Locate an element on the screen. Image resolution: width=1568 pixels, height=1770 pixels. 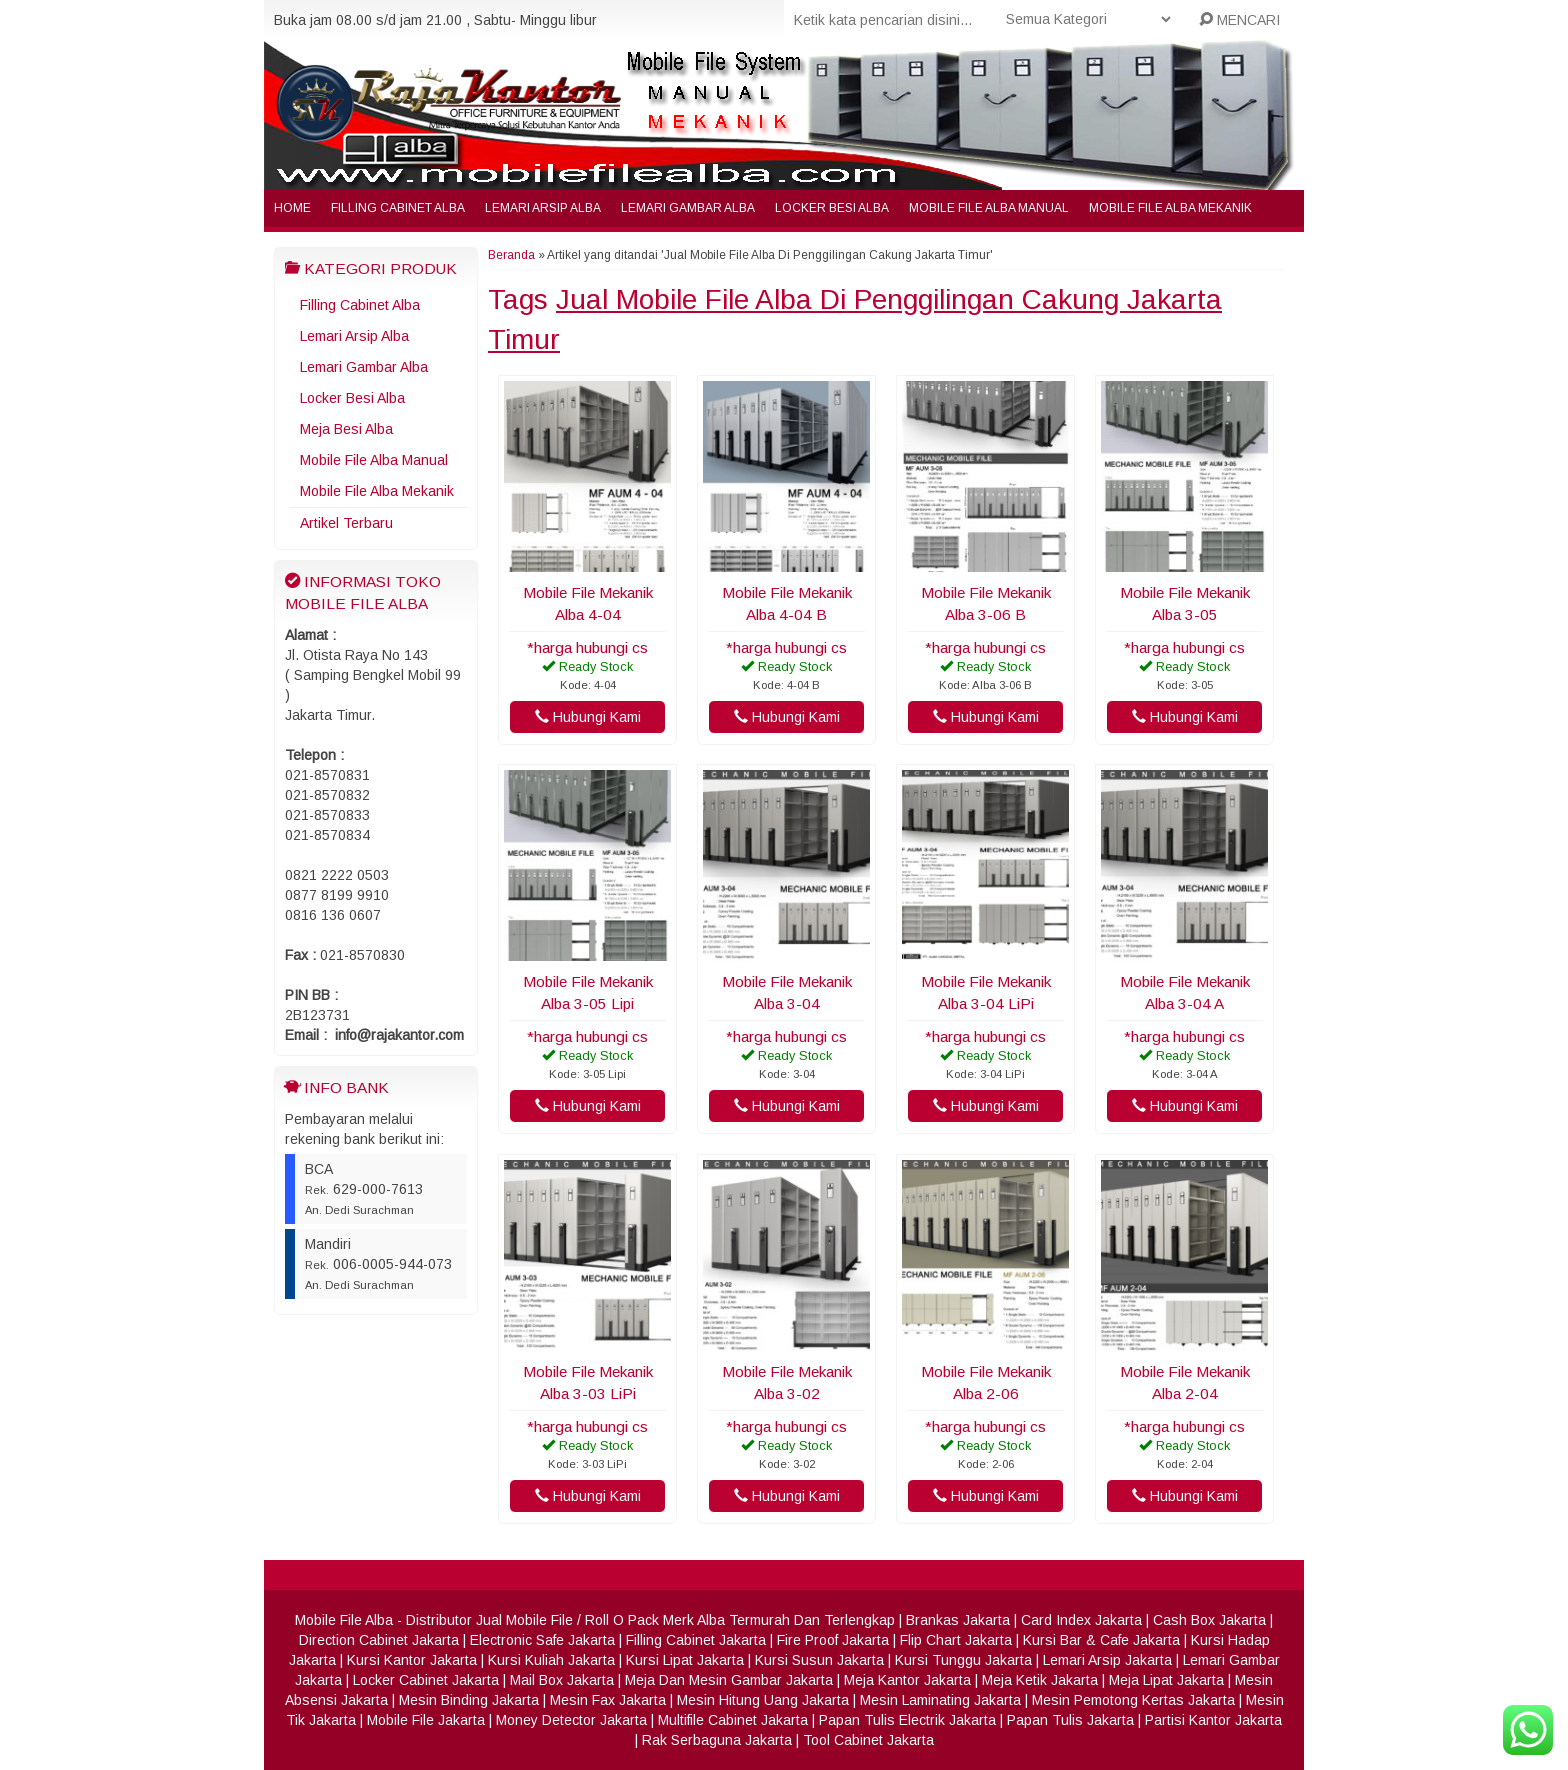
Kursi Bar & Cafe Jakarta is located at coordinates (1101, 1640).